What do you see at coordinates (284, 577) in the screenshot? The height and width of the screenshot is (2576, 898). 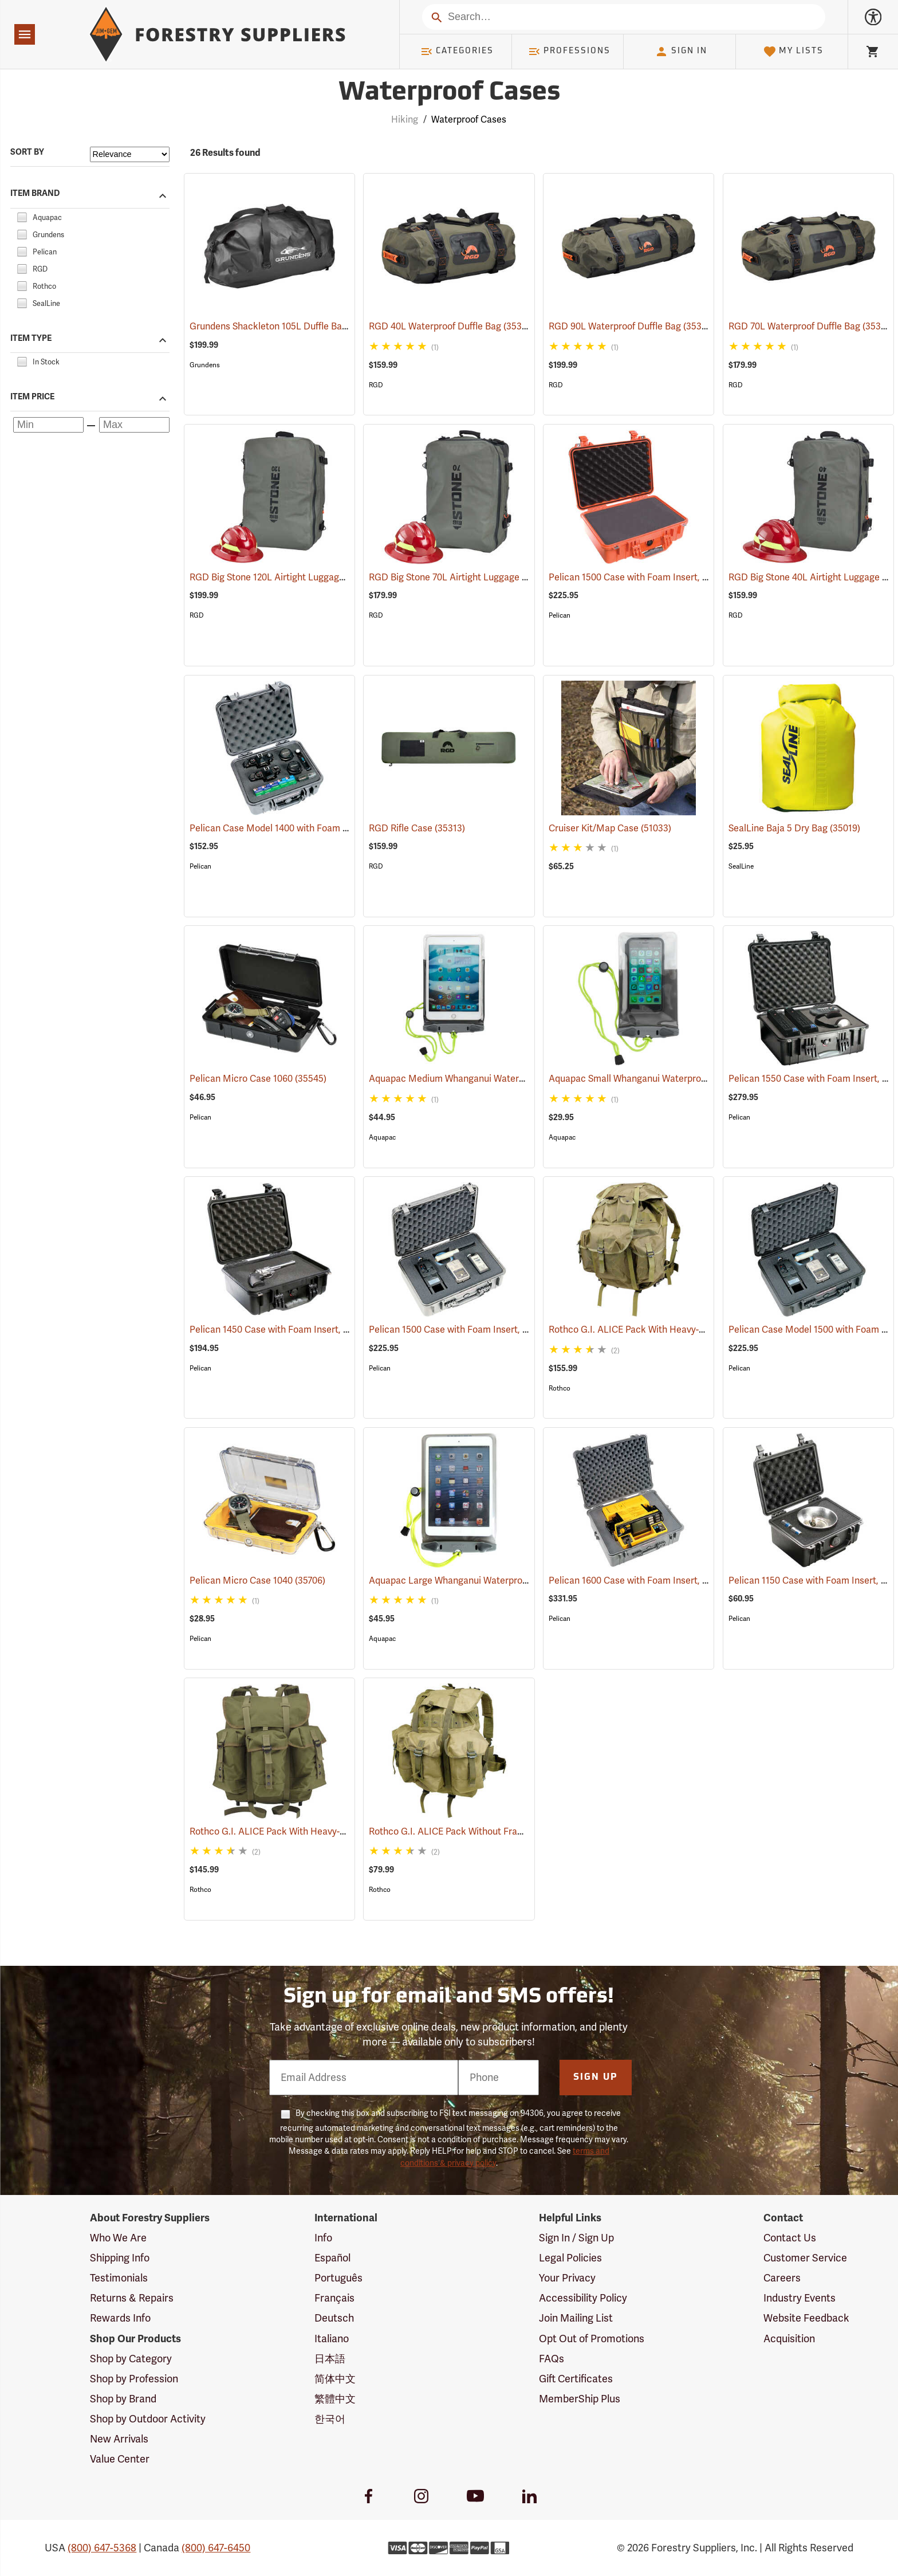 I see `RGD Big Stone 120L Airtight Luggage` at bounding box center [284, 577].